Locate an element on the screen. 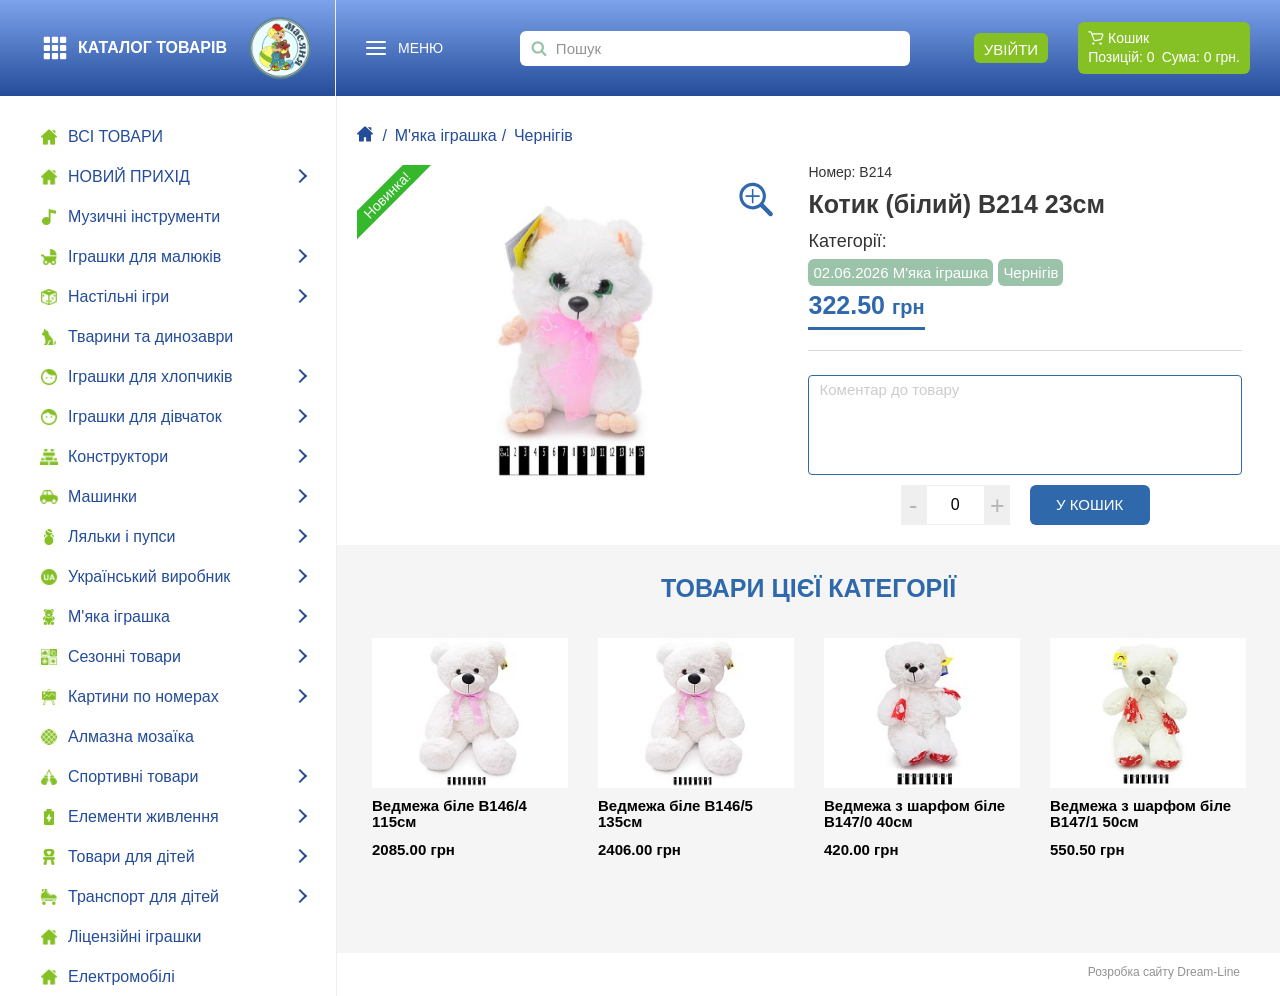 This screenshot has width=1280, height=996. 02.06.2026 М'яка іграшка is located at coordinates (900, 272).